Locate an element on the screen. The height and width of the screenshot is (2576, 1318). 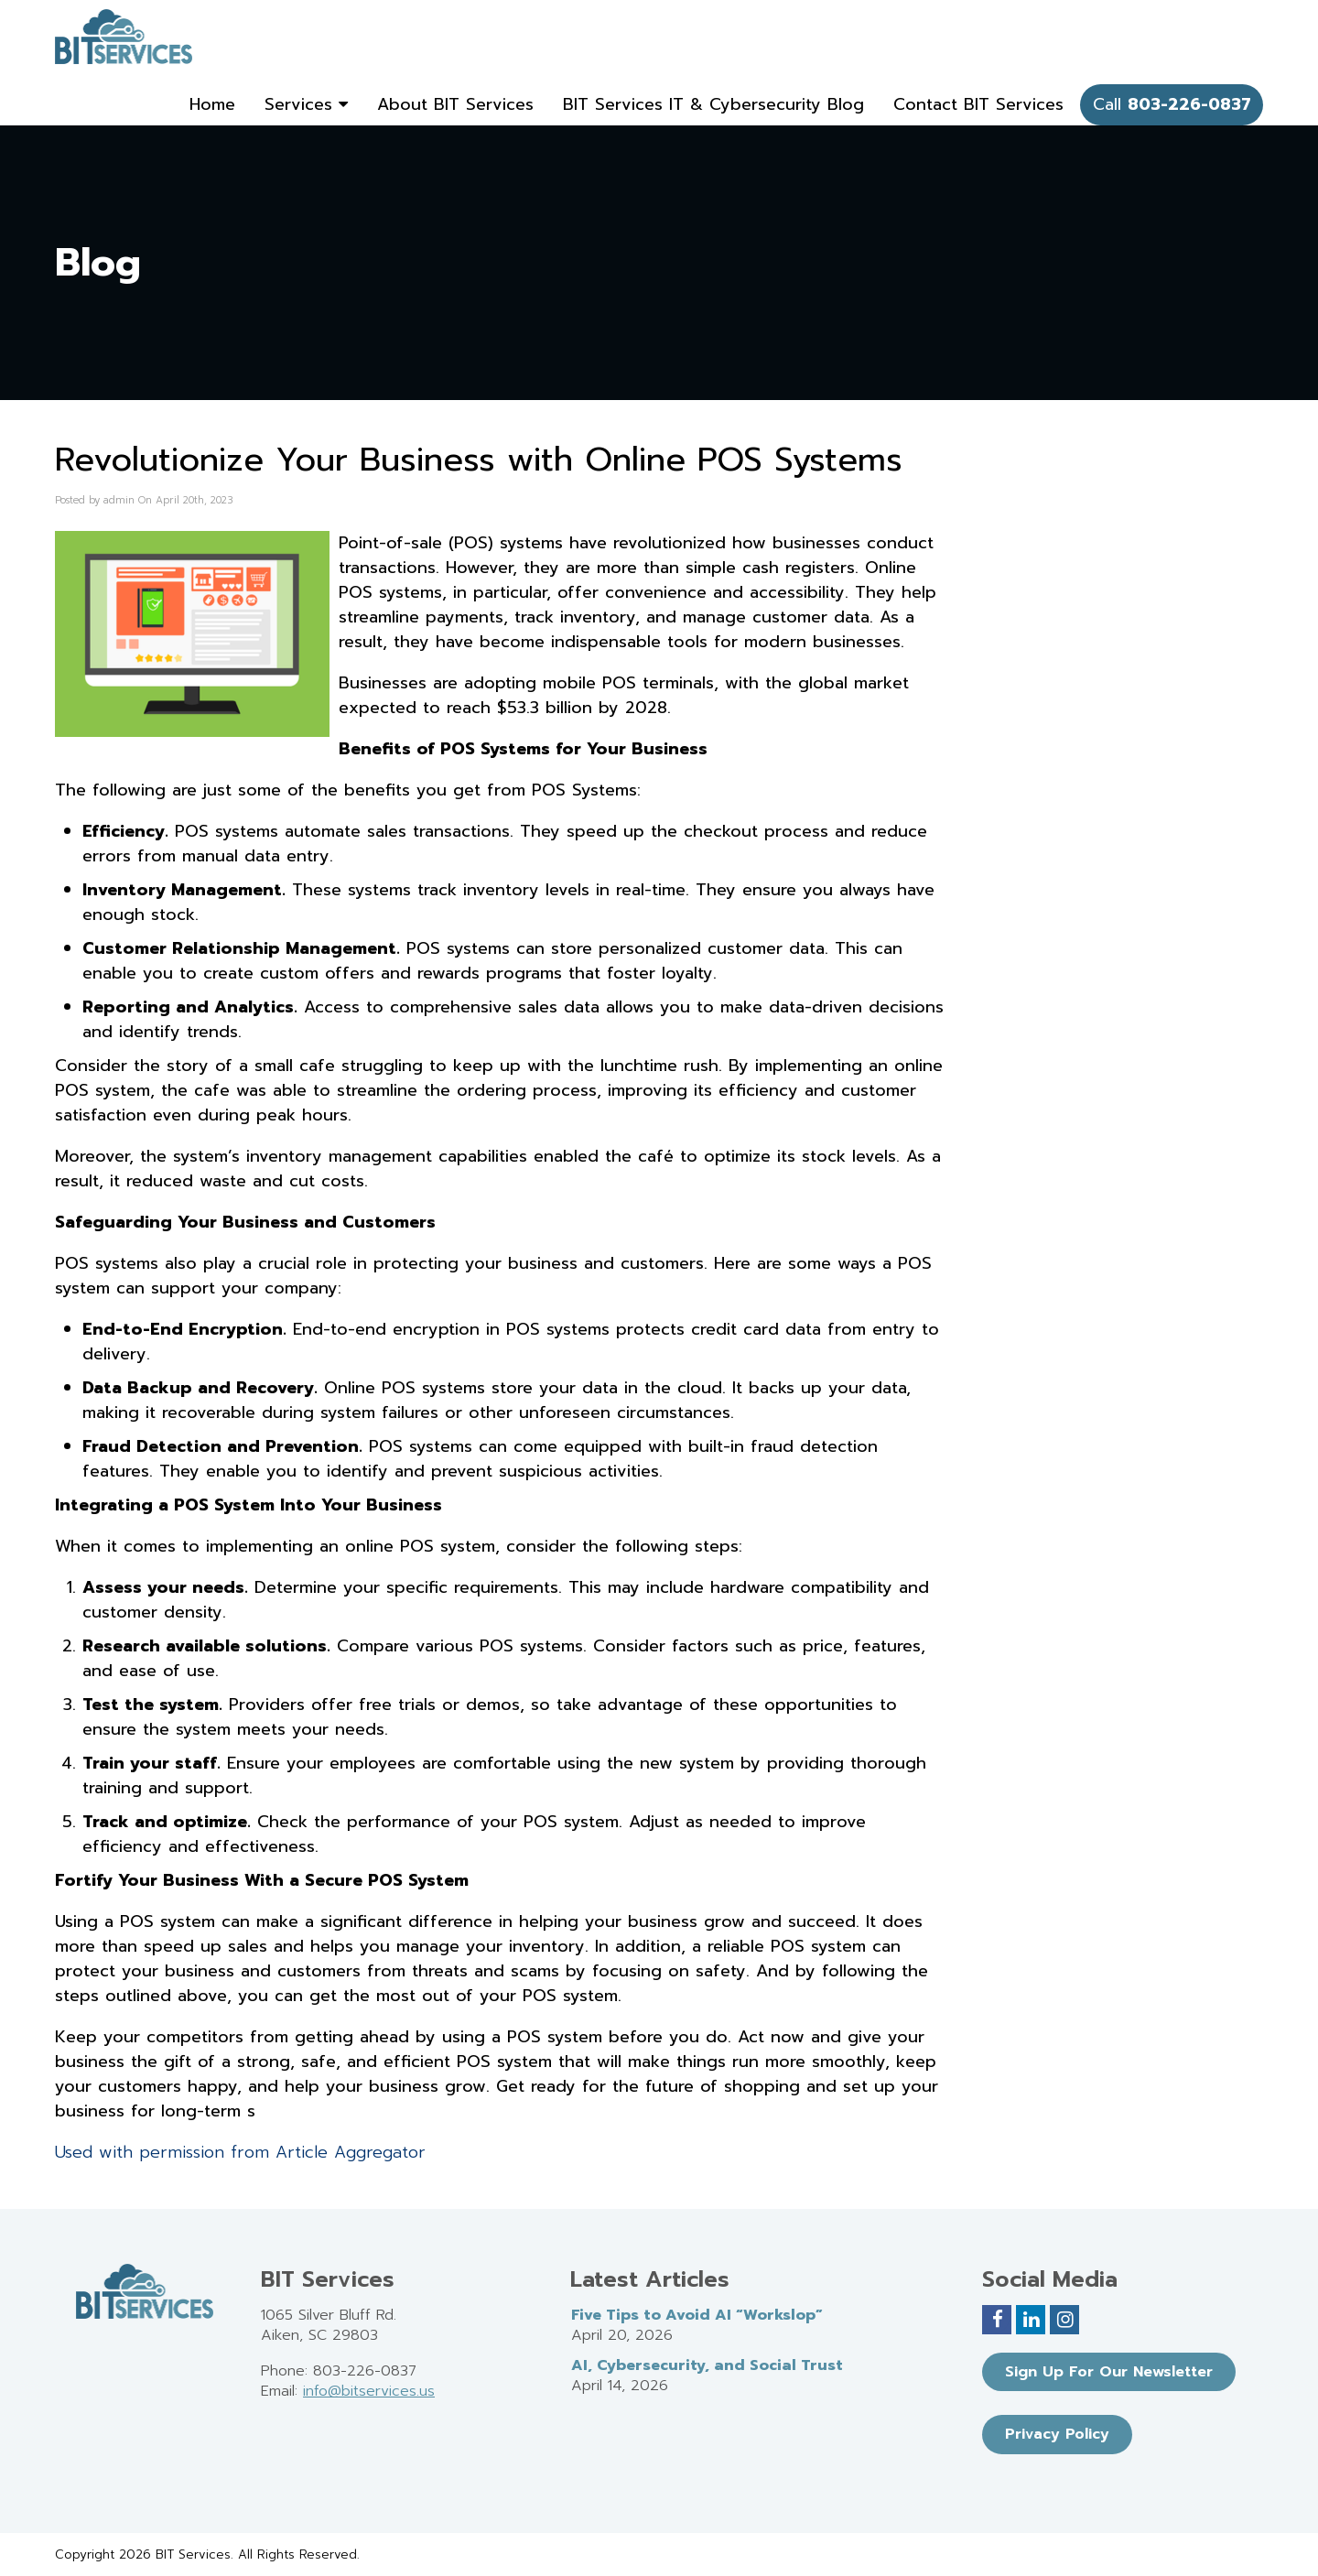
Five Tips to Avoid AI “Workslop” is located at coordinates (697, 2315).